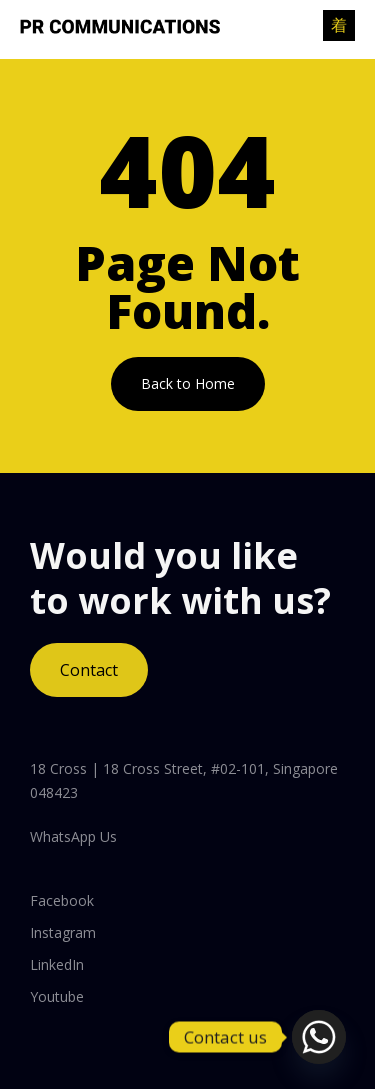  I want to click on [open-menu], so click(339, 25).